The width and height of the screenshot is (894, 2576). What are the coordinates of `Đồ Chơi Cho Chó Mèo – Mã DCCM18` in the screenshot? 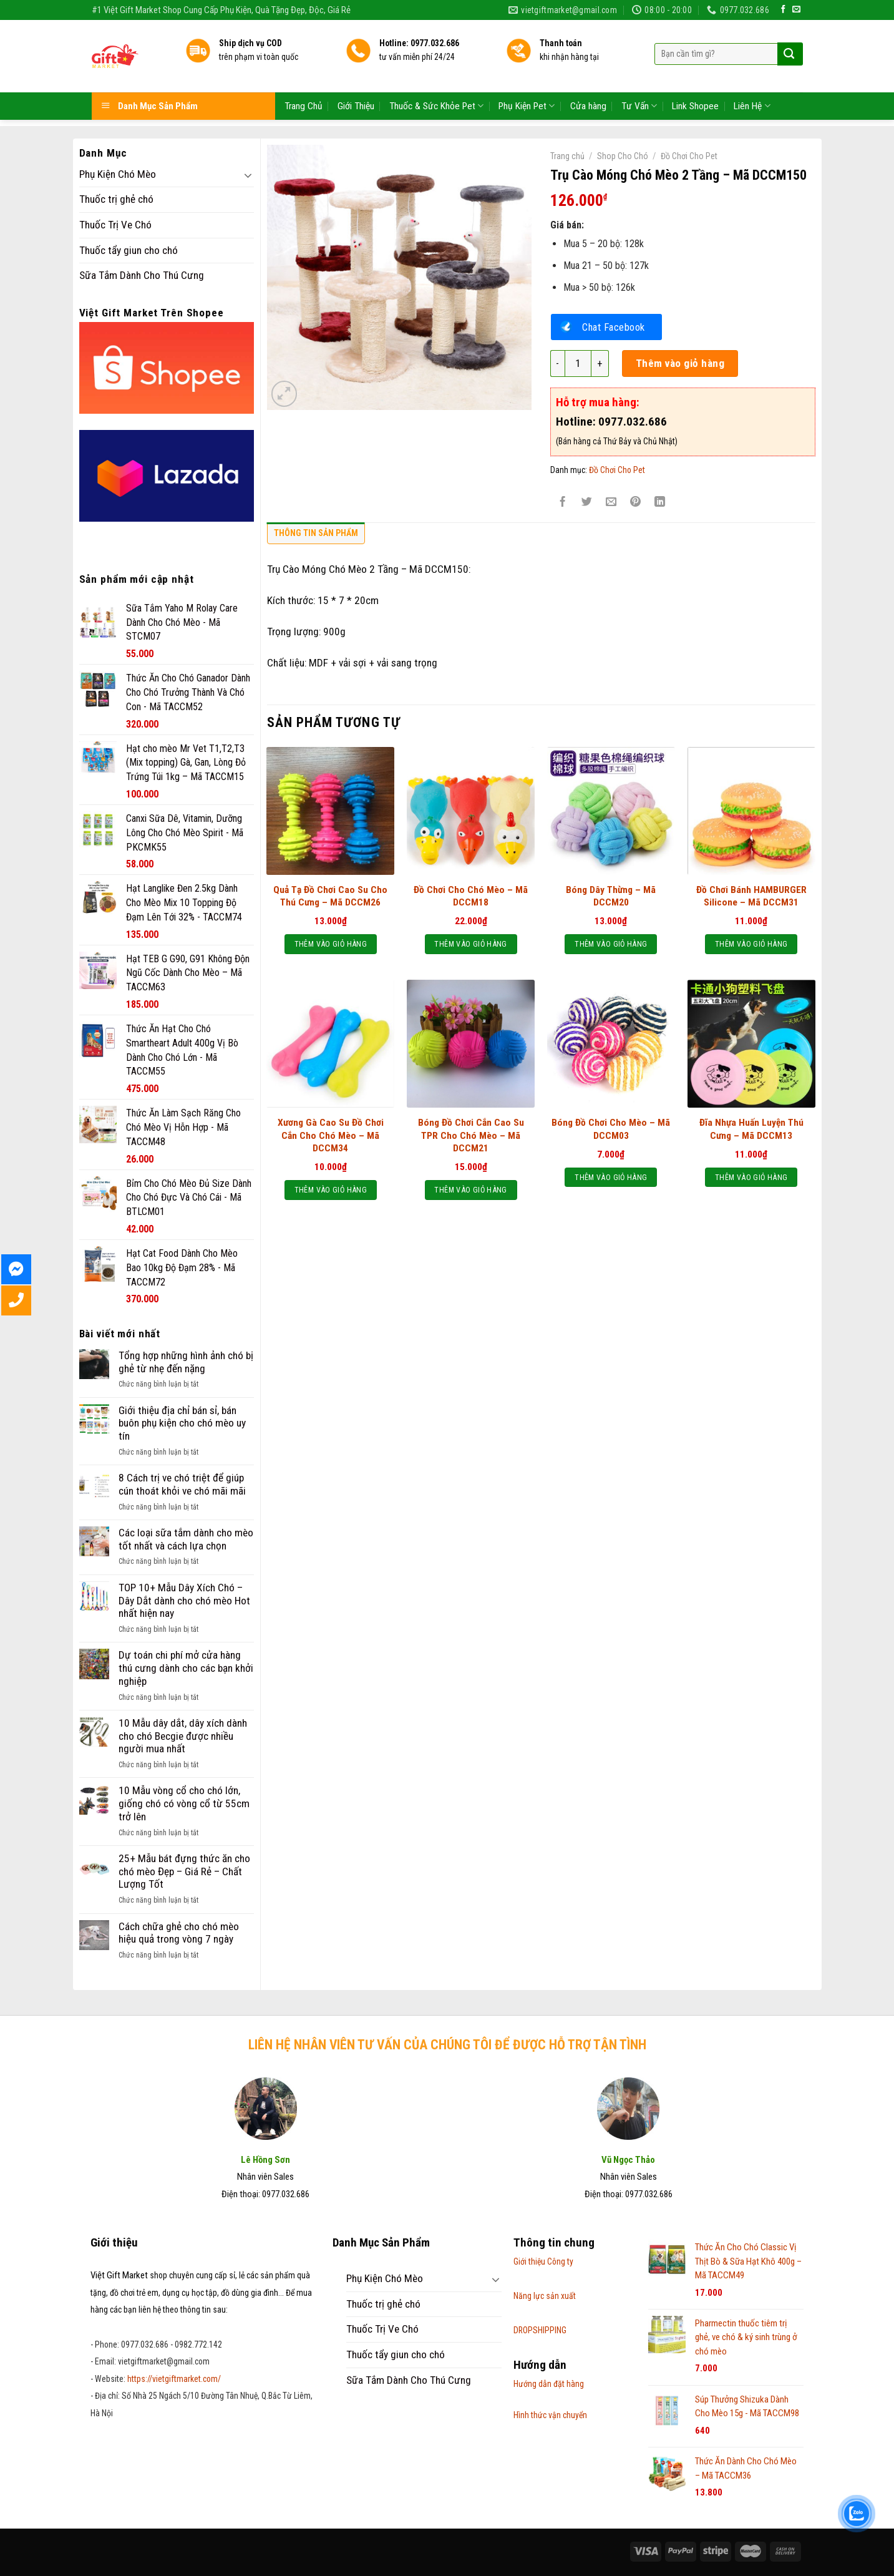 It's located at (471, 896).